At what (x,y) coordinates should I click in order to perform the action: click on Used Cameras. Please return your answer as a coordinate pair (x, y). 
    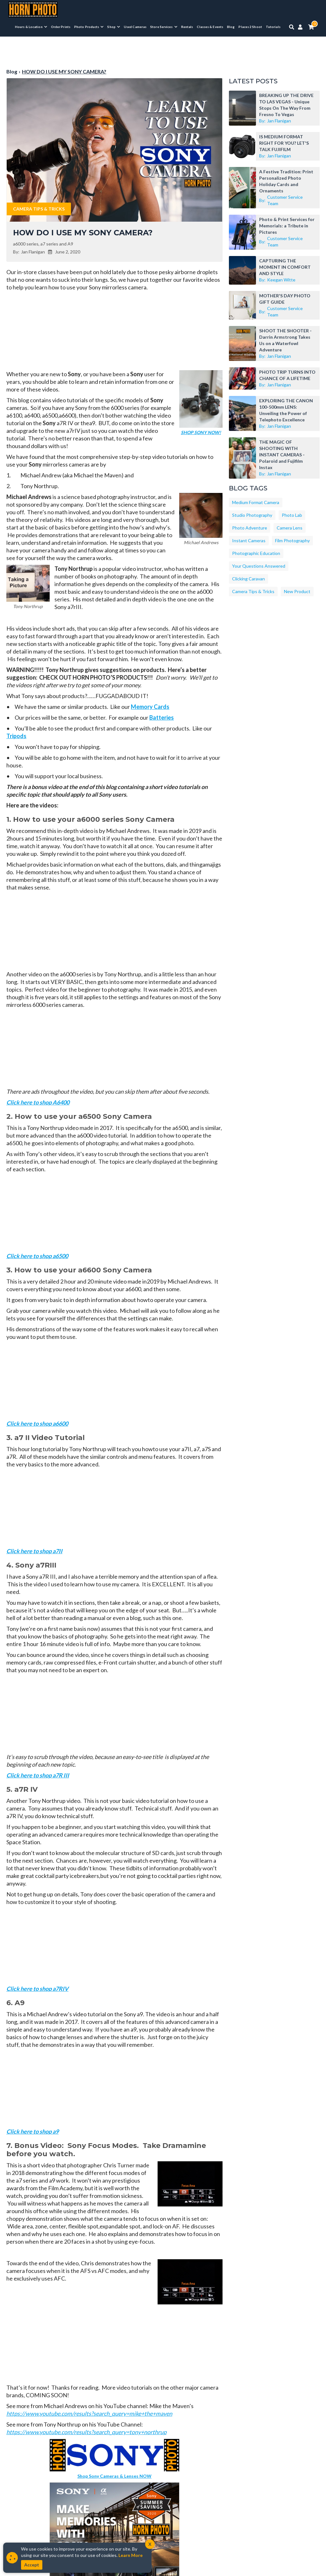
    Looking at the image, I should click on (135, 27).